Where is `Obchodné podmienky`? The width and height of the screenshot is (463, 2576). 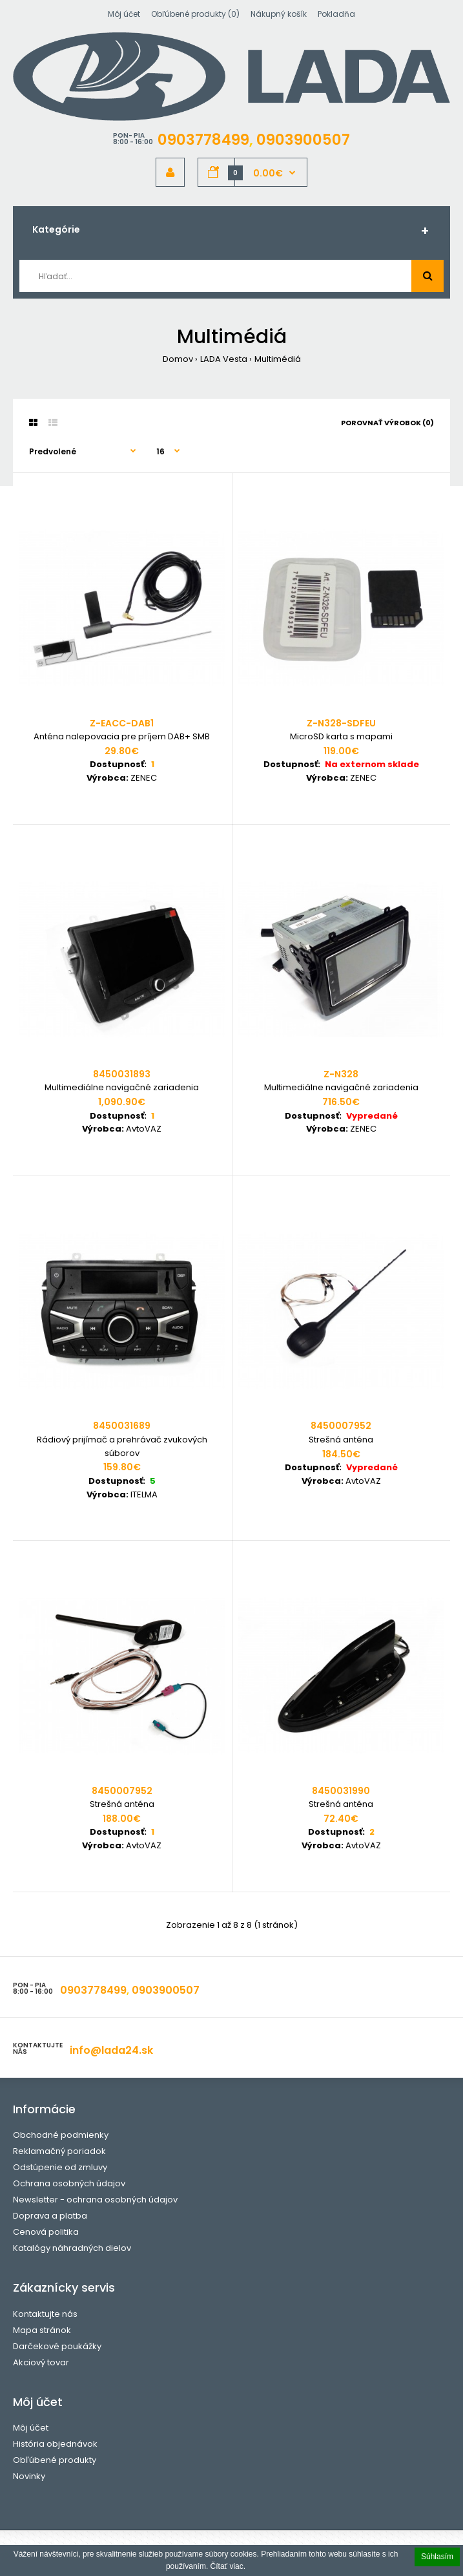 Obchodné podmienky is located at coordinates (60, 2135).